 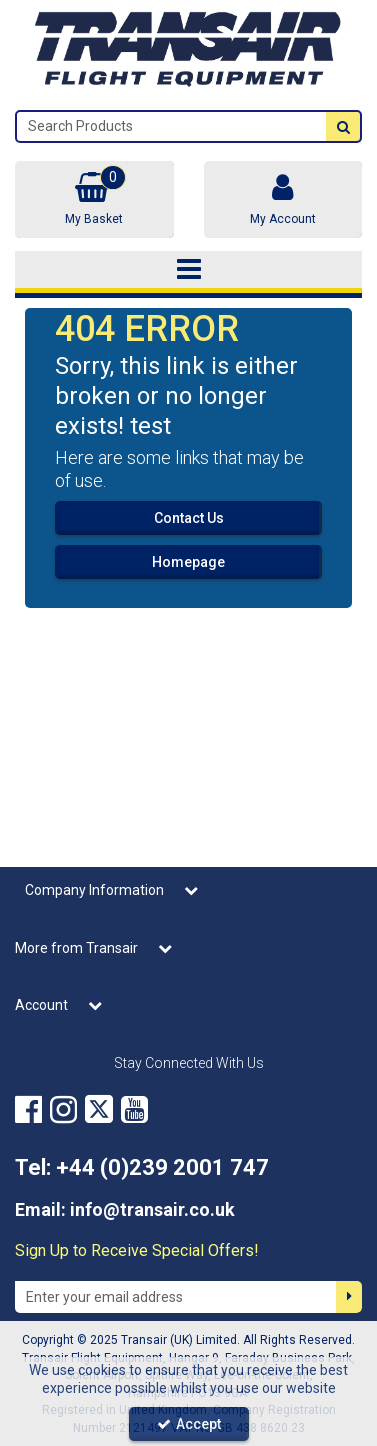 What do you see at coordinates (349, 1297) in the screenshot?
I see `[Newsletter Signup Email Submission Button]` at bounding box center [349, 1297].